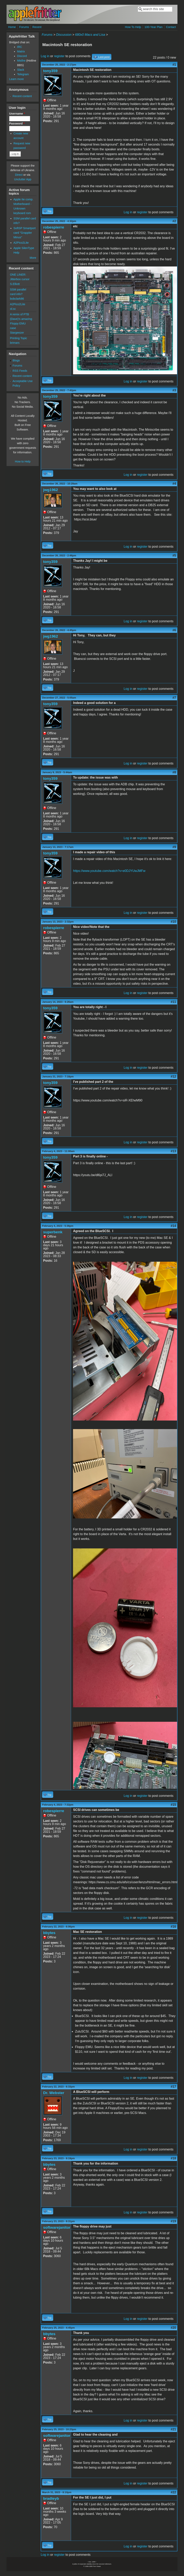 The height and width of the screenshot is (2576, 184). What do you see at coordinates (20, 370) in the screenshot?
I see `RSS Feeds` at bounding box center [20, 370].